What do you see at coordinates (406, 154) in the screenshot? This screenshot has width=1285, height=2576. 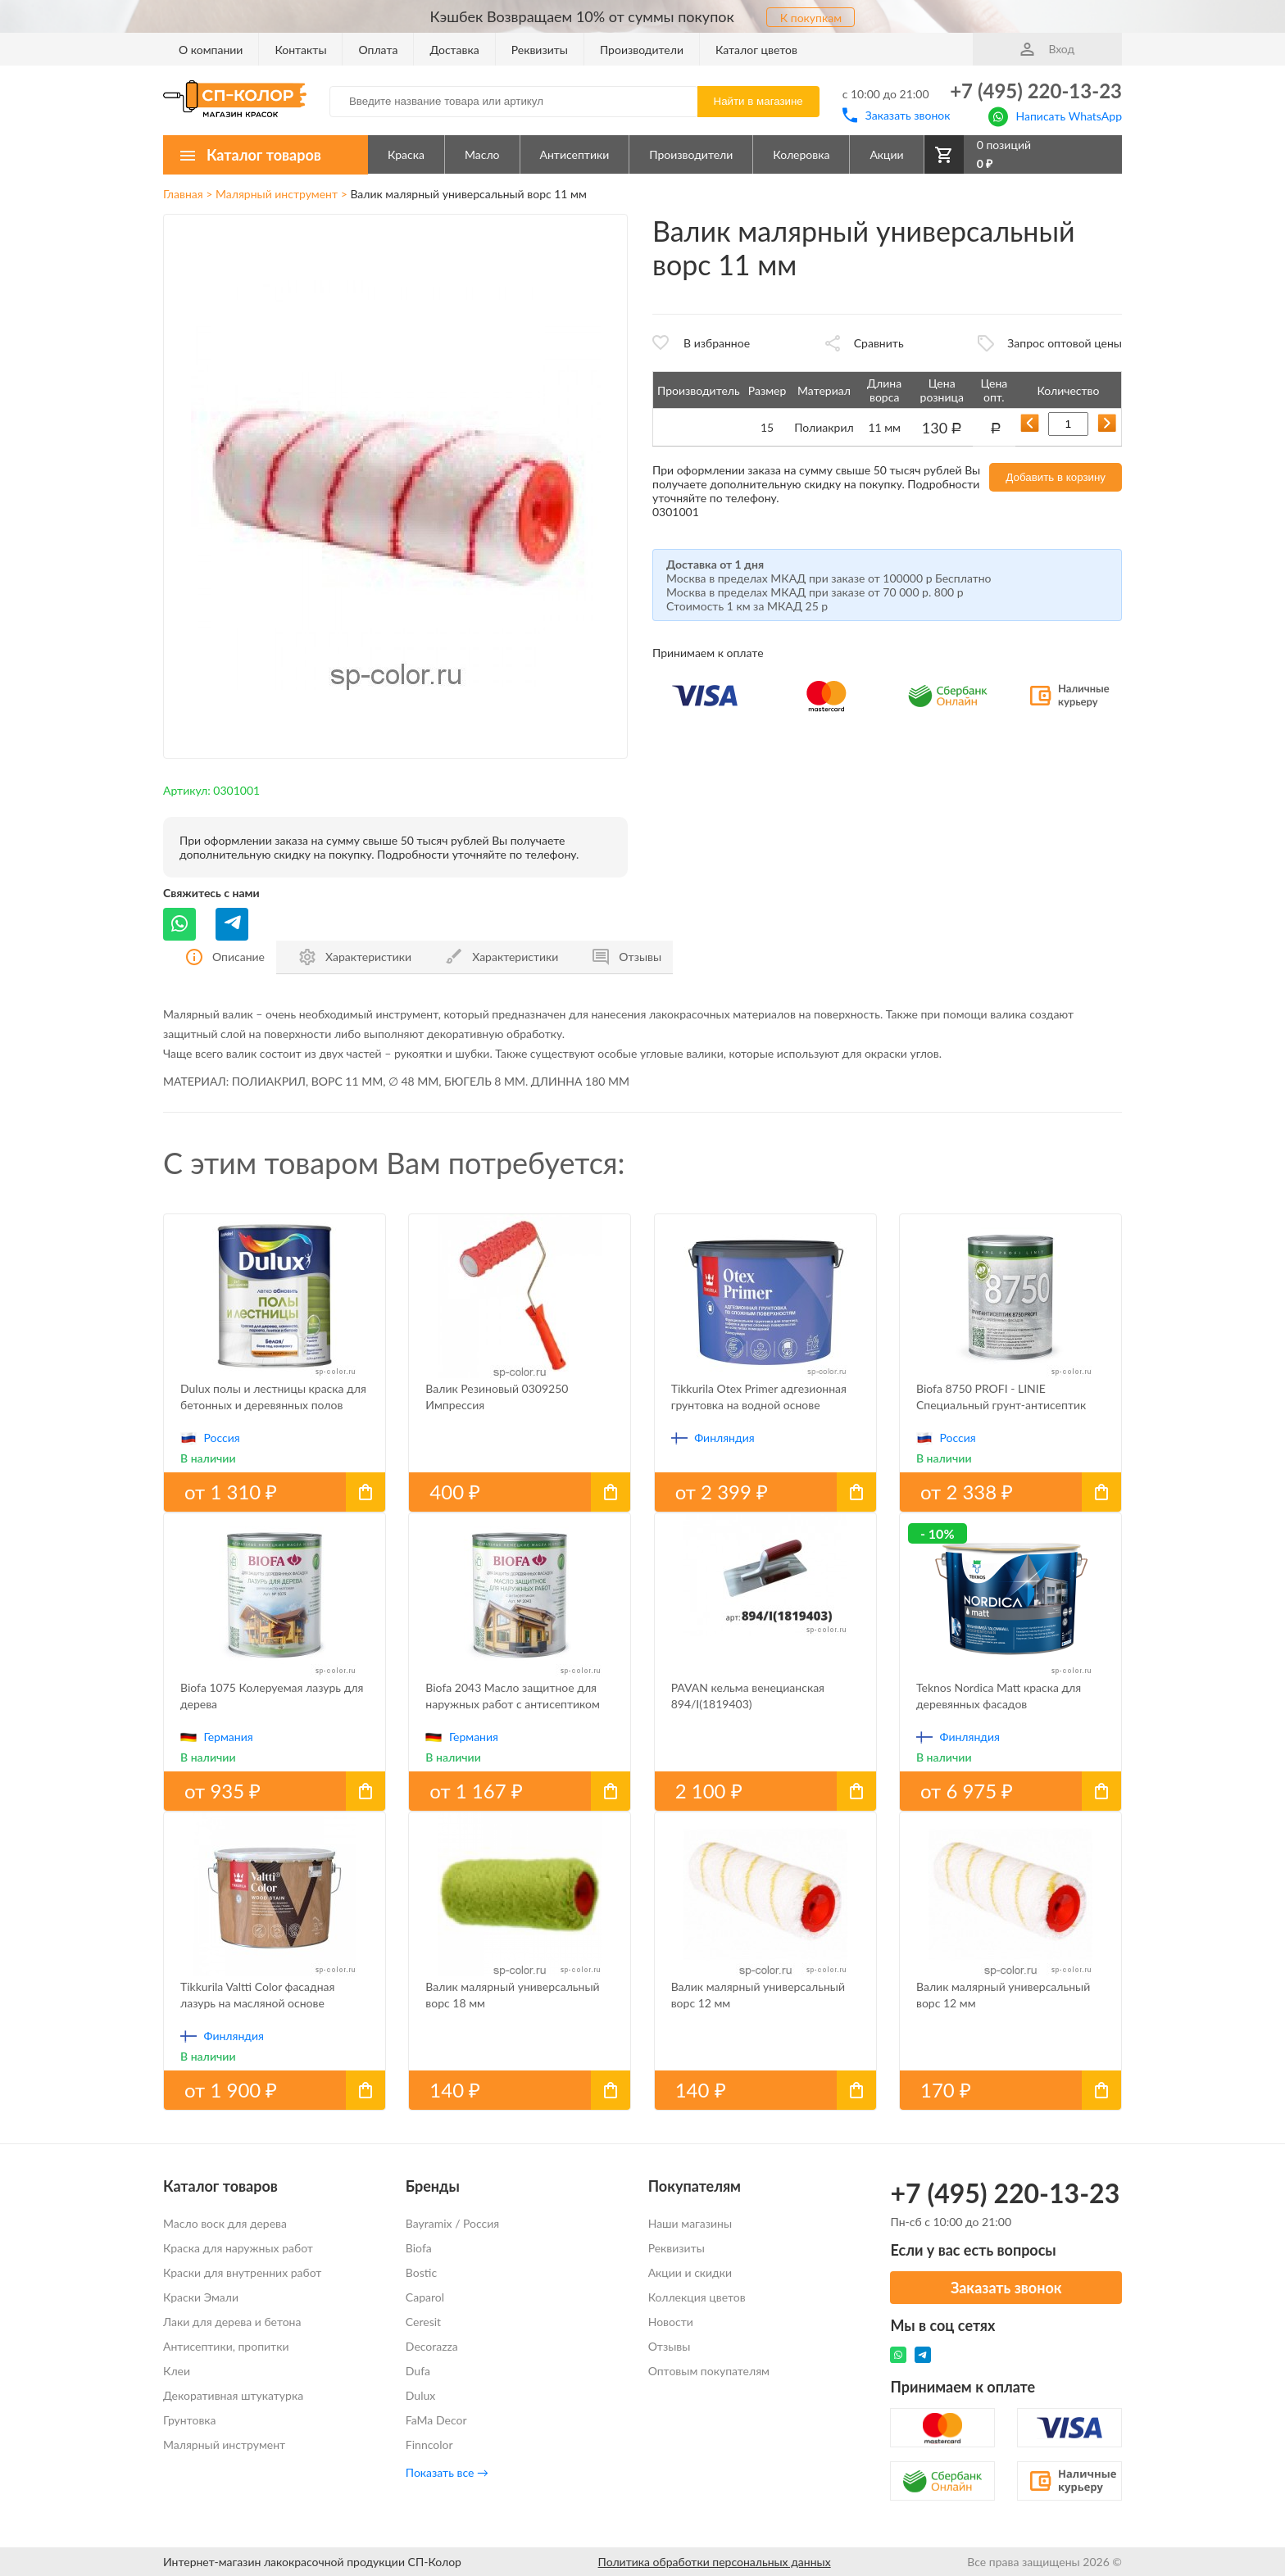 I see `Краска` at bounding box center [406, 154].